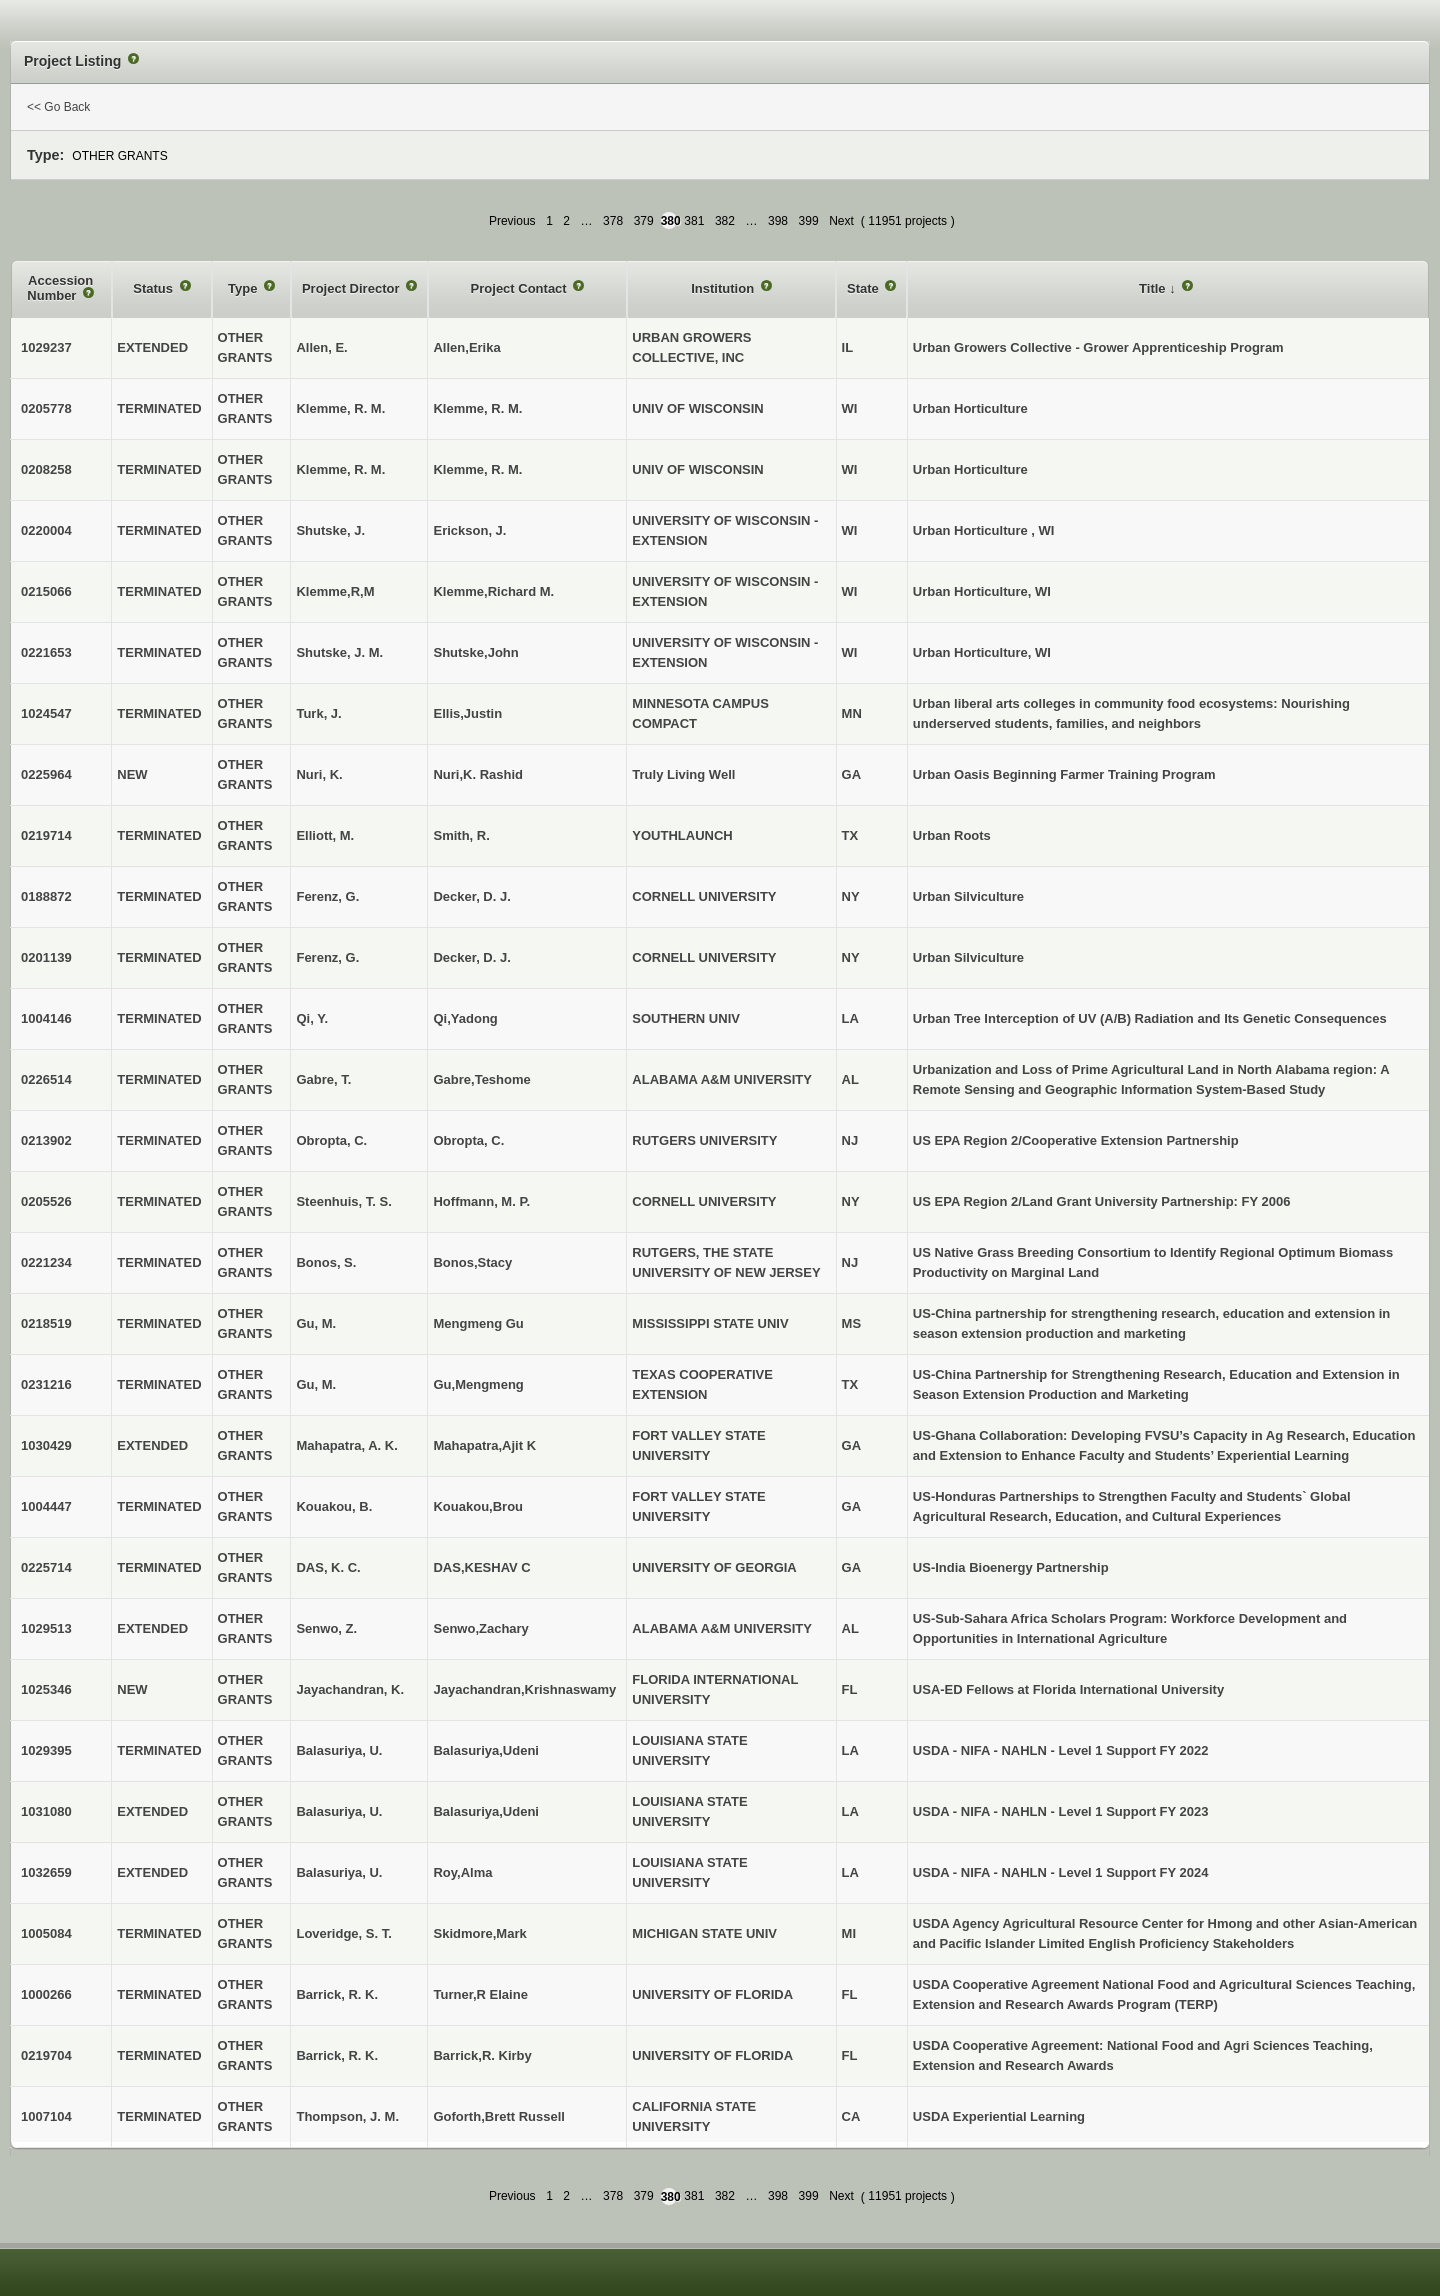  What do you see at coordinates (524, 1689) in the screenshot?
I see `Jayachandran,Krishnaswamy` at bounding box center [524, 1689].